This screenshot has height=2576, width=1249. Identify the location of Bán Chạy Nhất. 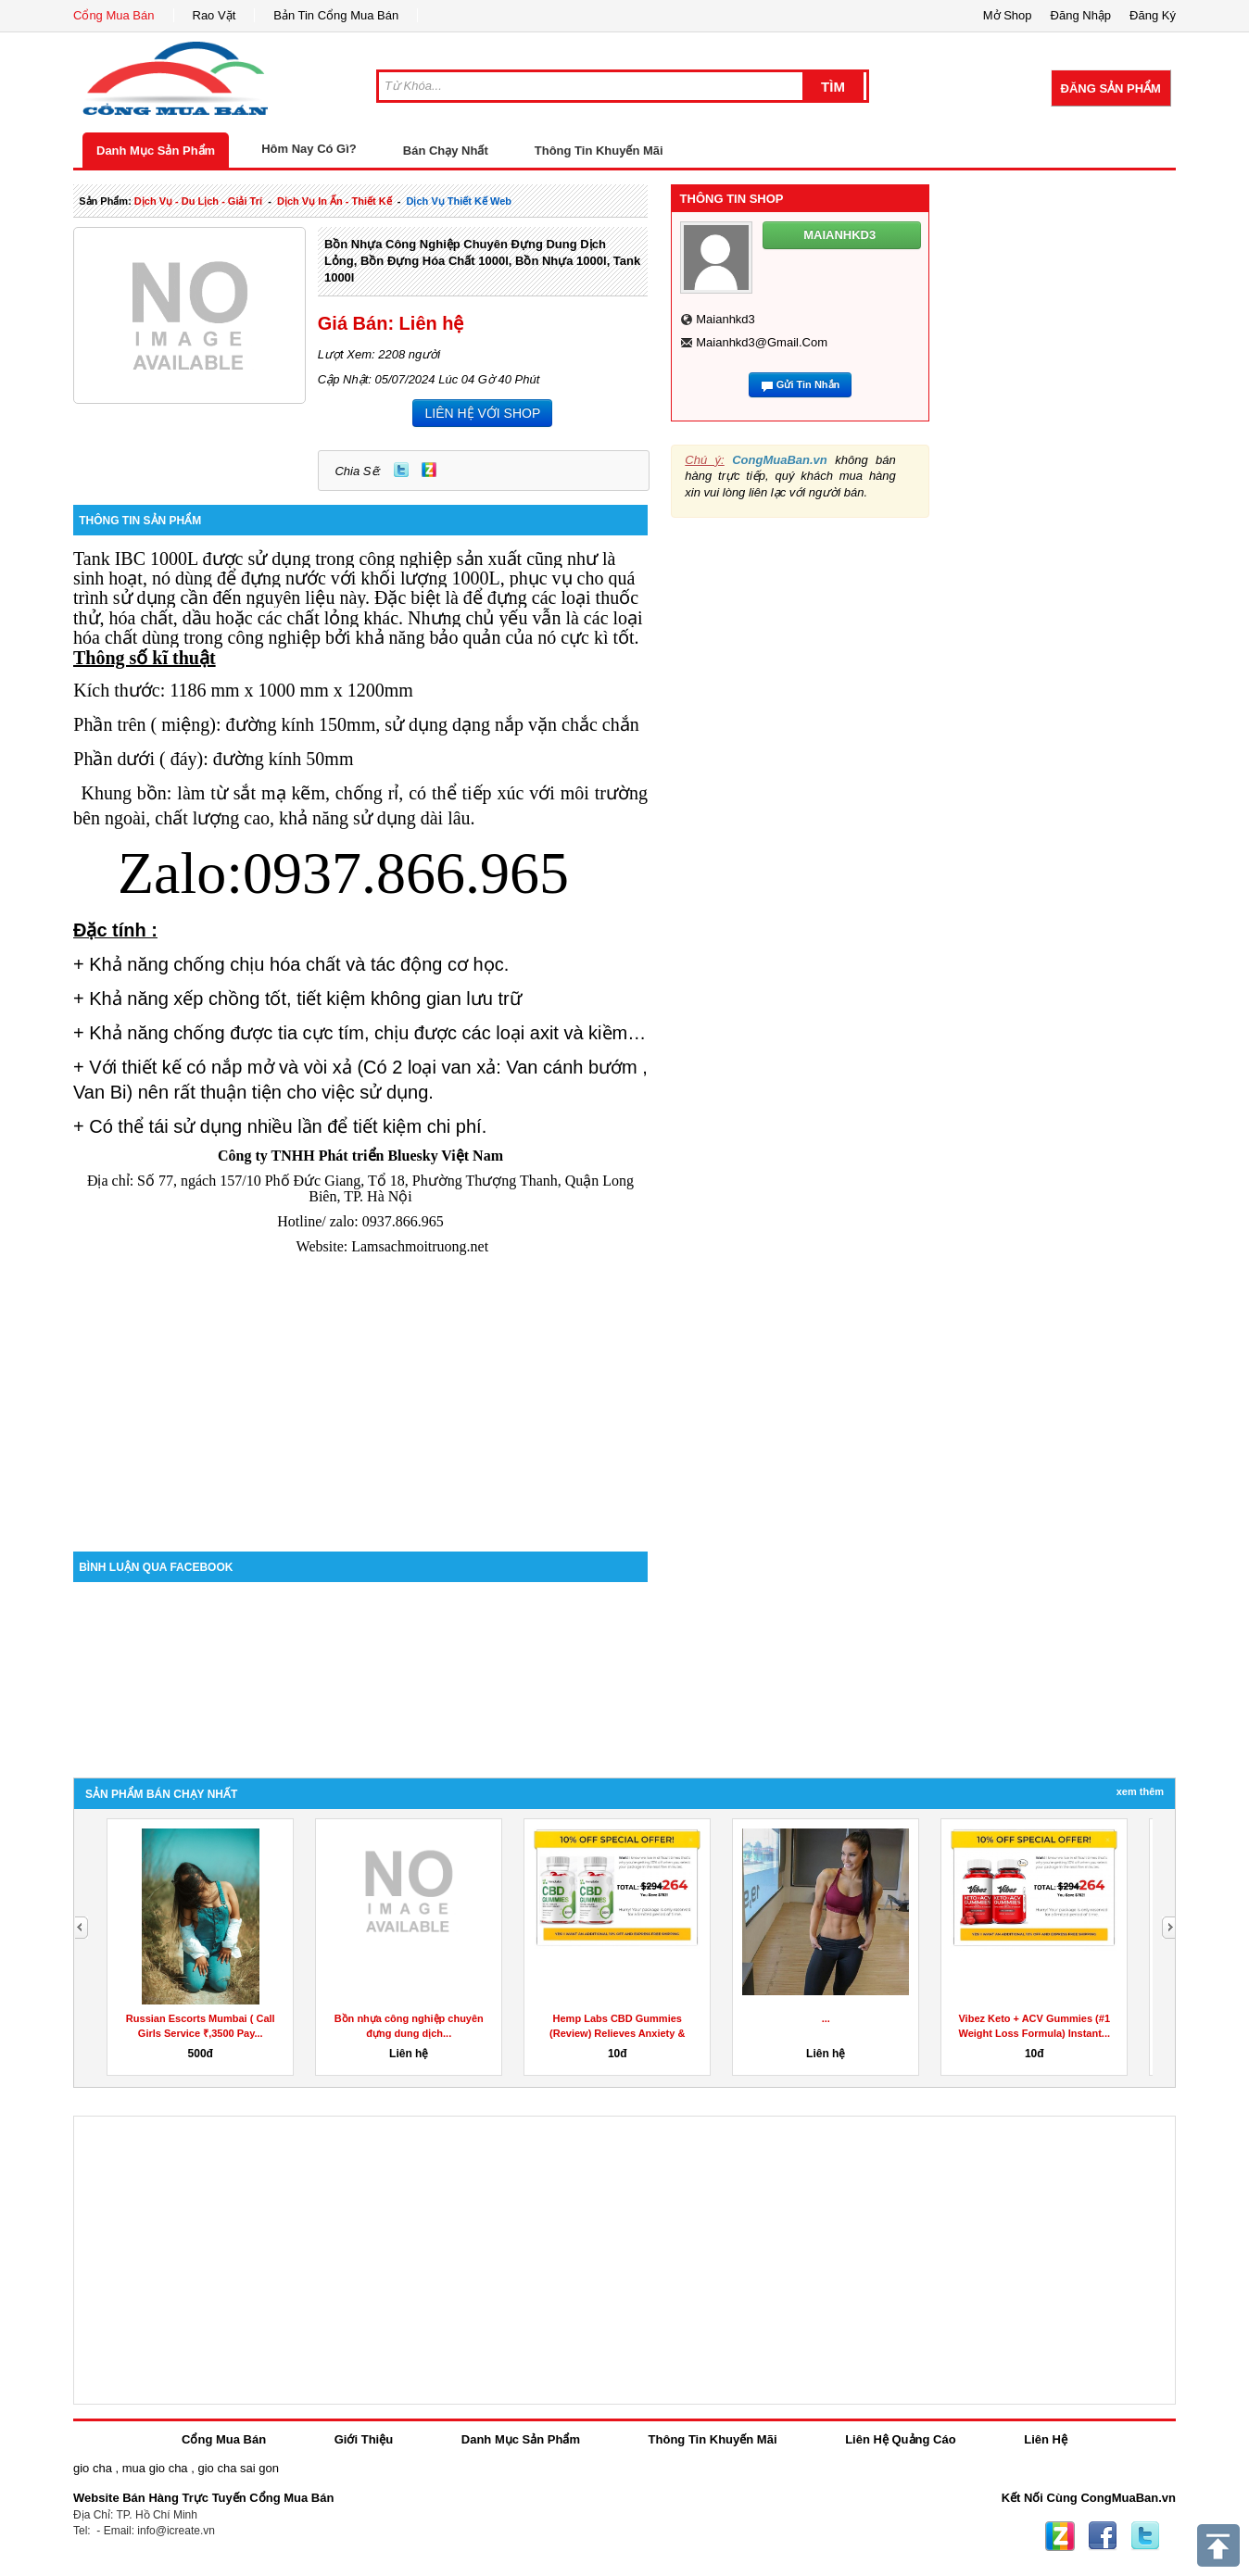
(445, 150).